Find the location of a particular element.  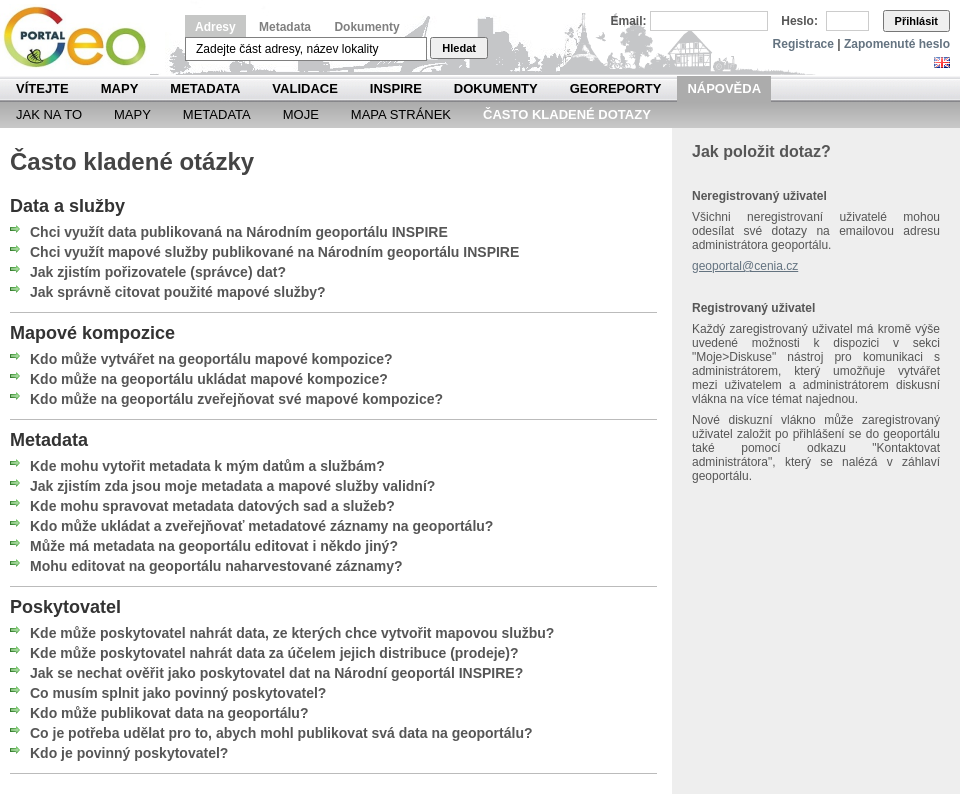

Nápověda is located at coordinates (724, 88).